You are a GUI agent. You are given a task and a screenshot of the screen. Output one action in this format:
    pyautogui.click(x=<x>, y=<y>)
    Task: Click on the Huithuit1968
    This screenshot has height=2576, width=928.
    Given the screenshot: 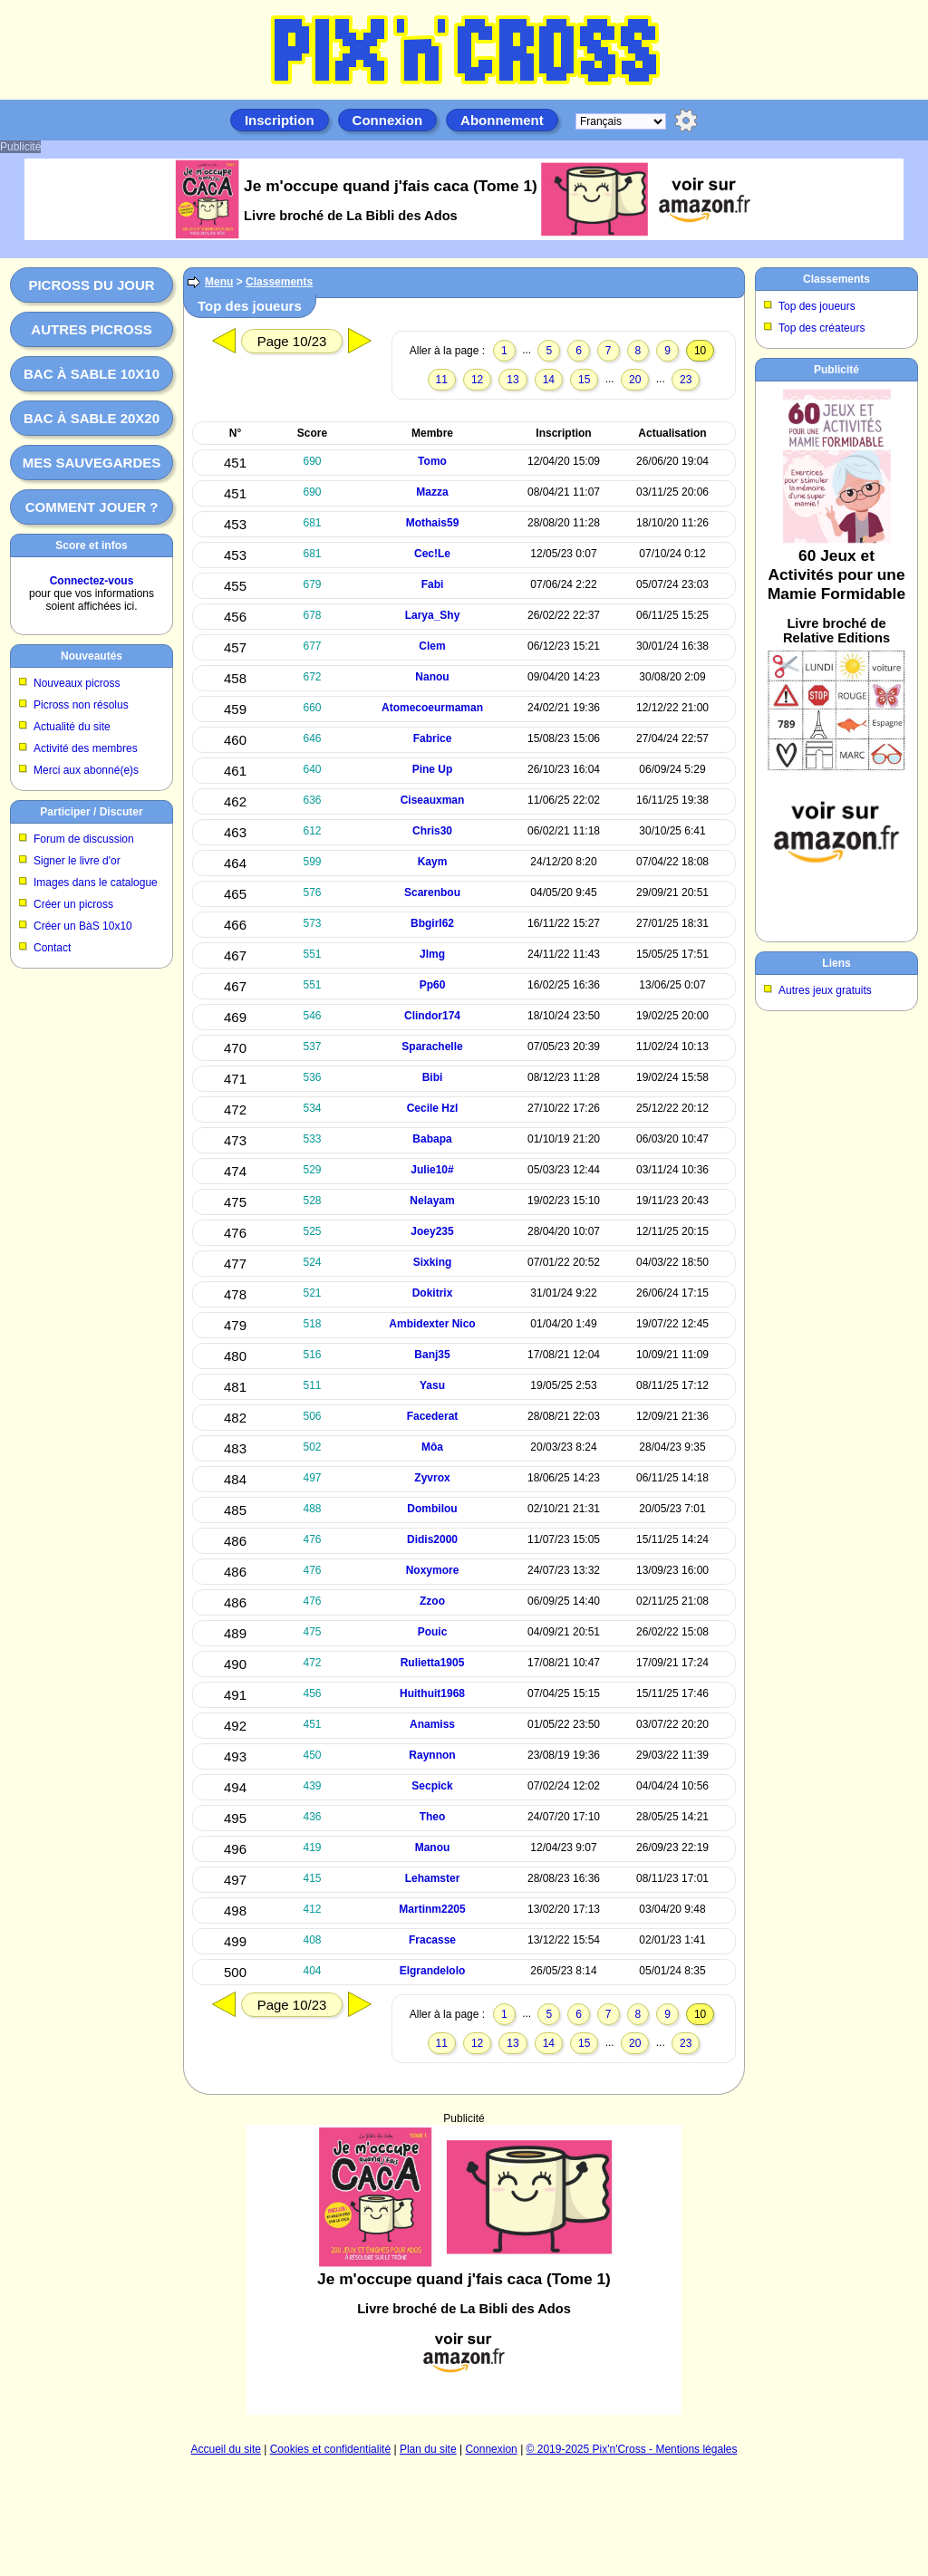 What is the action you would take?
    pyautogui.click(x=432, y=1693)
    